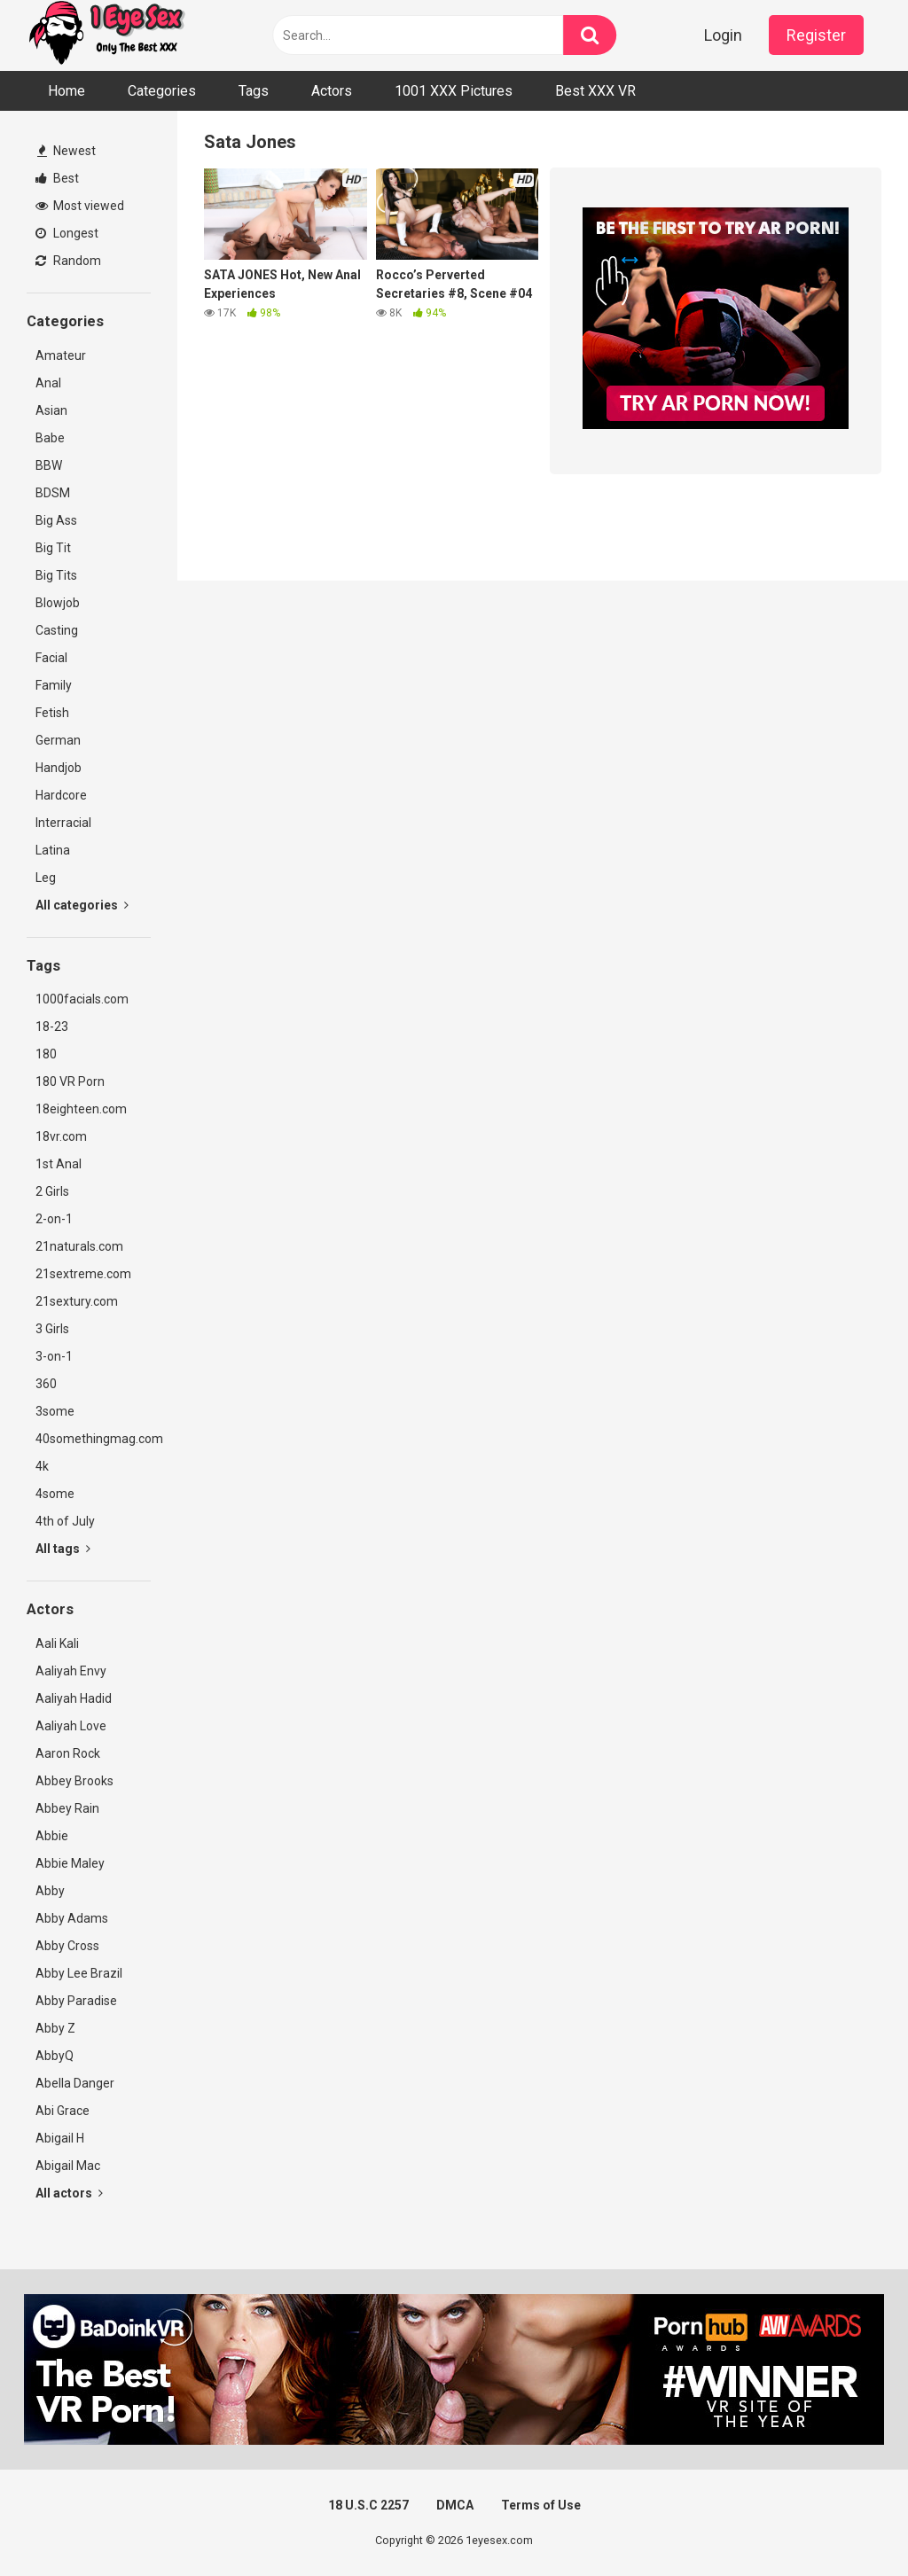 The width and height of the screenshot is (908, 2576). I want to click on 4k, so click(42, 1466).